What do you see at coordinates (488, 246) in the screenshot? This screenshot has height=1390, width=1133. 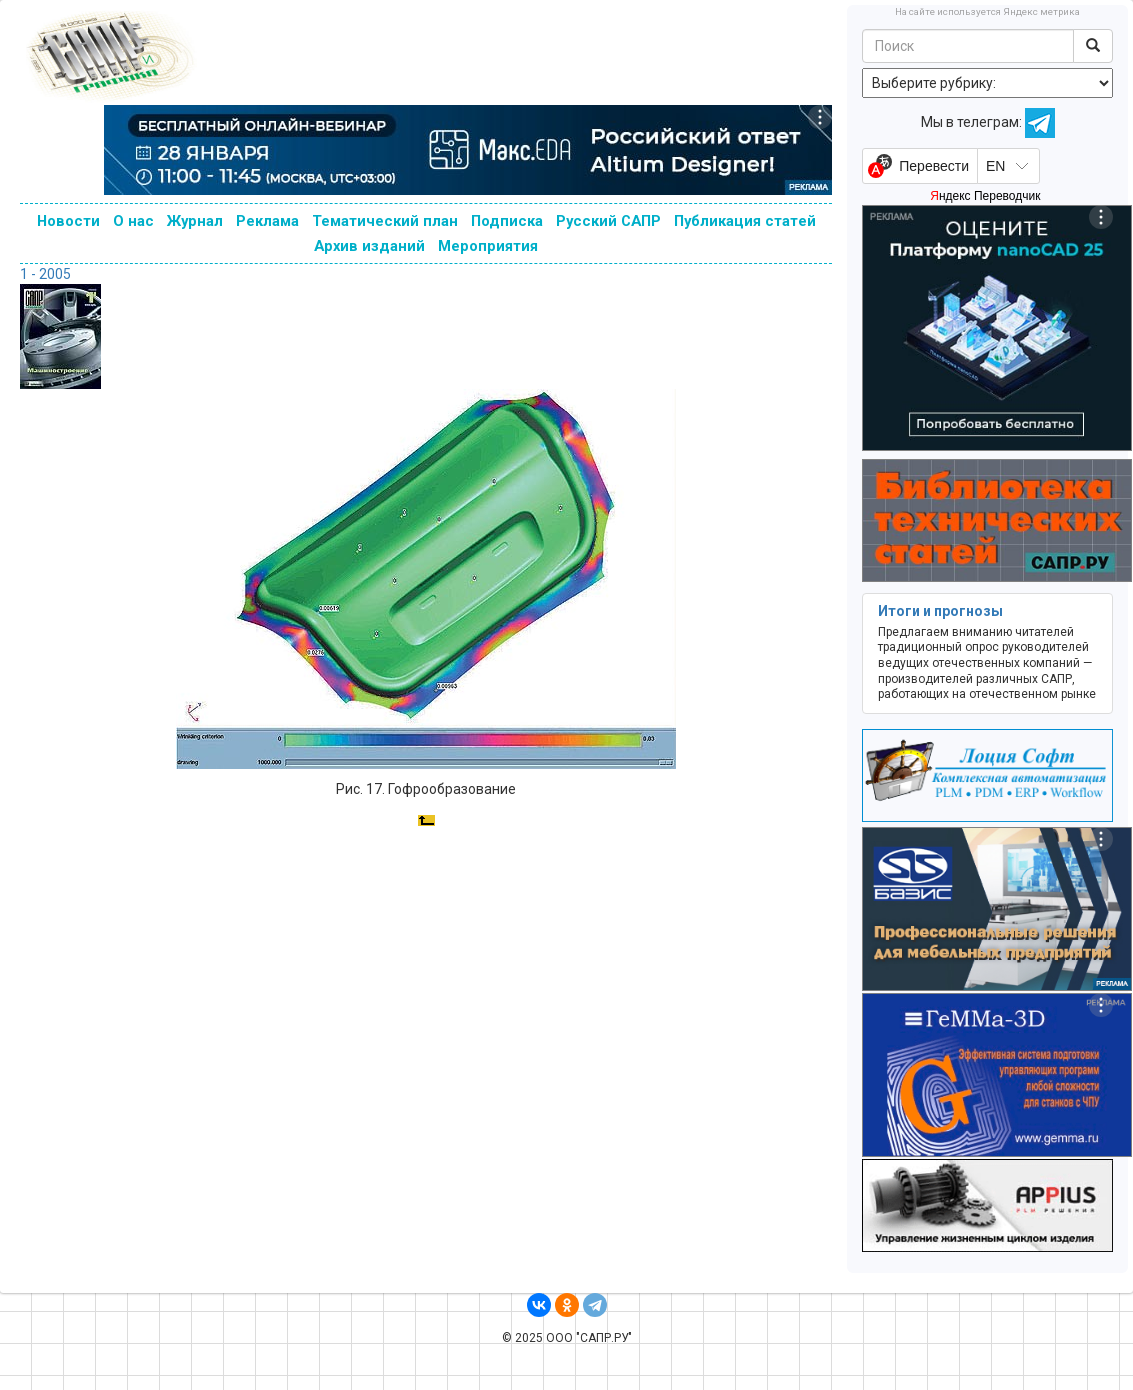 I see `Мероприятия` at bounding box center [488, 246].